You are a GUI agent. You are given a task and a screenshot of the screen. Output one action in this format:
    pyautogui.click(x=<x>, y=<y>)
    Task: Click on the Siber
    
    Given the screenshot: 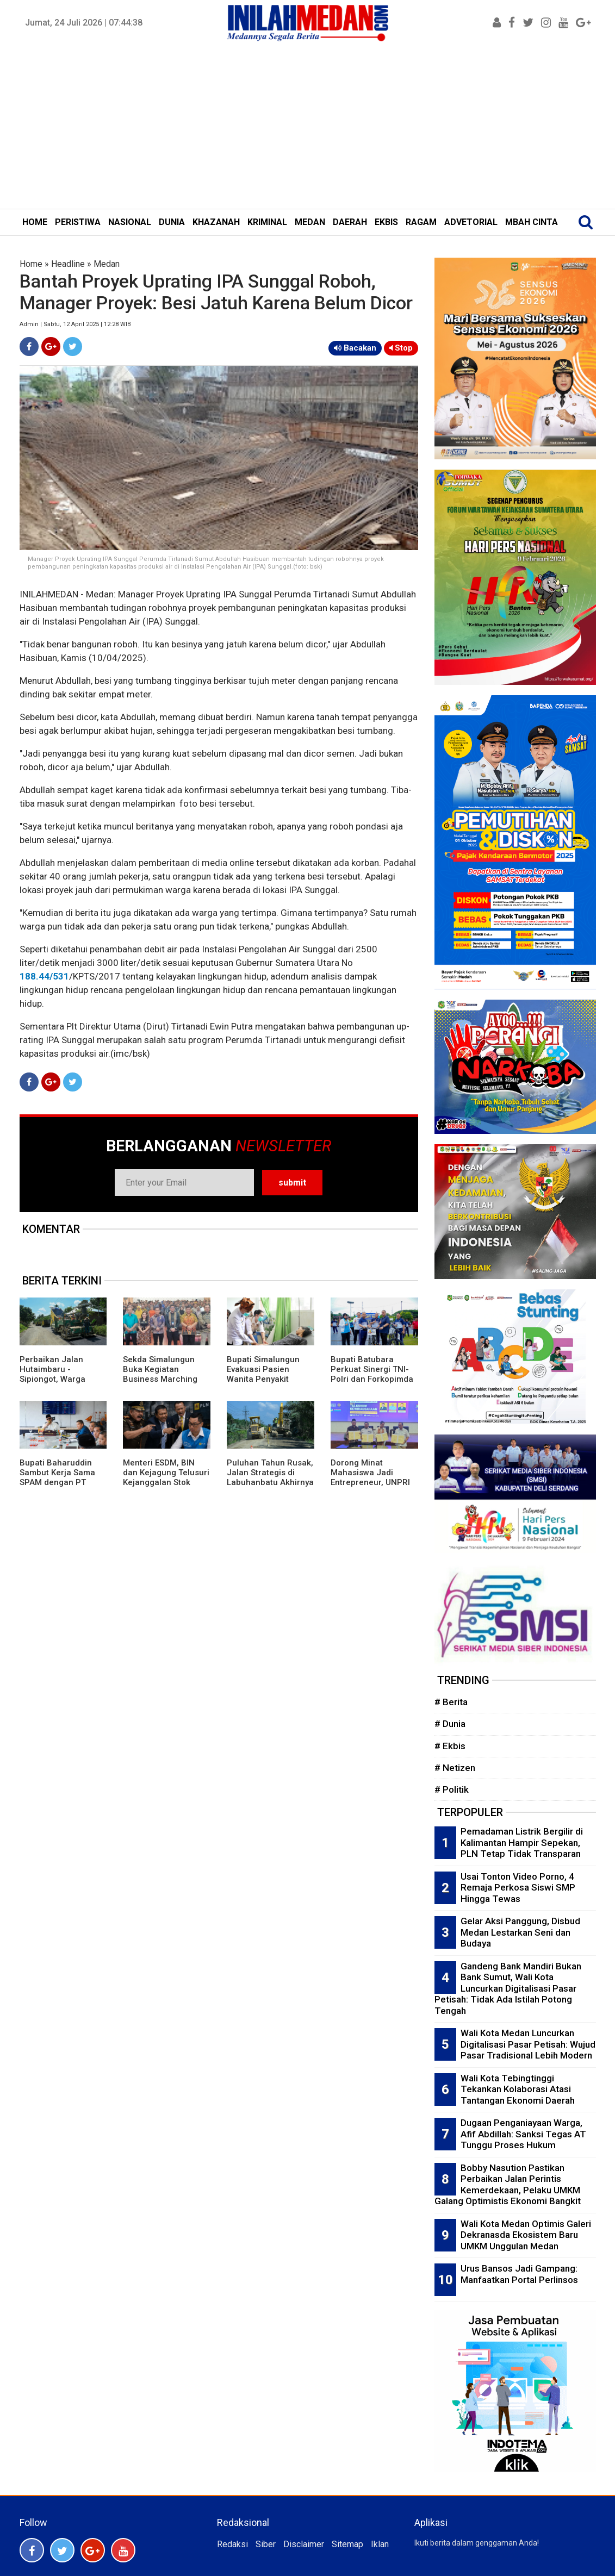 What is the action you would take?
    pyautogui.click(x=266, y=2544)
    